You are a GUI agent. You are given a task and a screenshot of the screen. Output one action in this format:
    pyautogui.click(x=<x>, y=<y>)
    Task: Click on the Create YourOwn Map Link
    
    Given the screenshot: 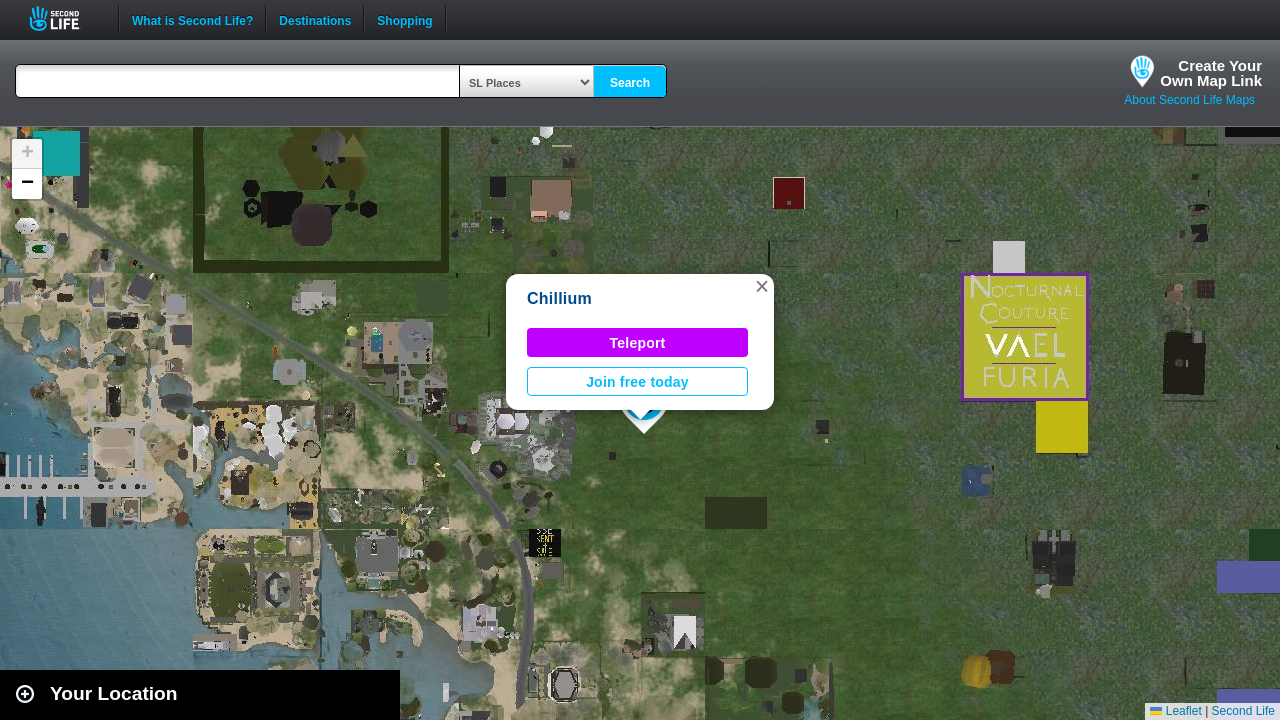 What is the action you would take?
    pyautogui.click(x=1211, y=73)
    